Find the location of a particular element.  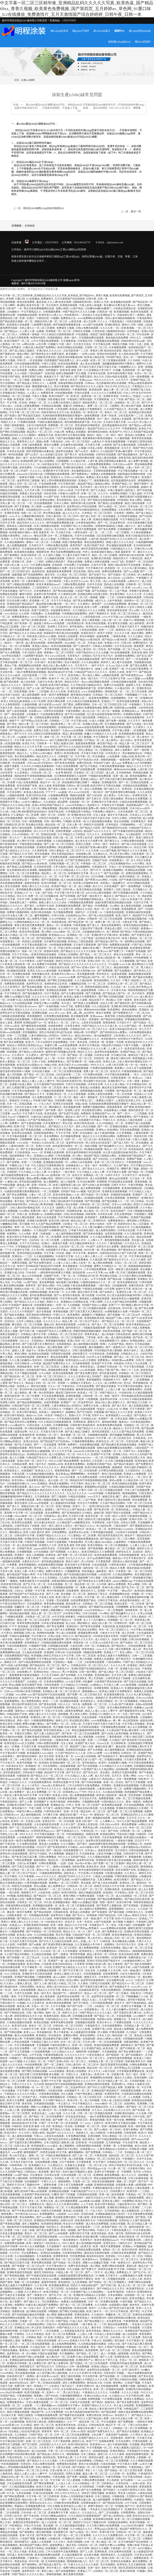

国语对白做受按摩的注意事项 is located at coordinates (48, 1327).